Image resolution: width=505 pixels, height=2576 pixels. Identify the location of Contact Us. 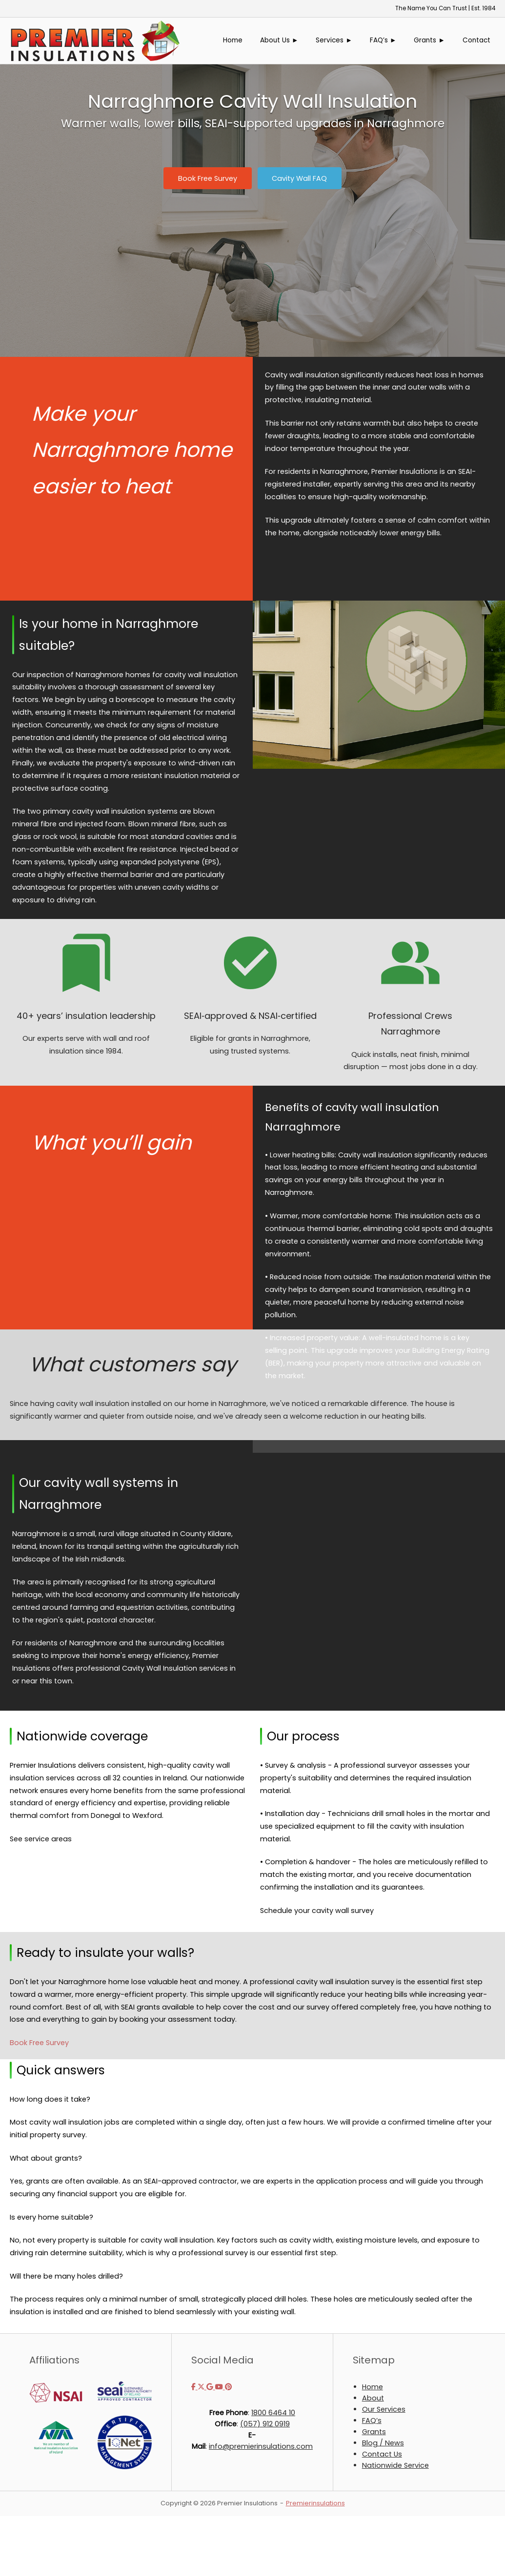
(382, 2454).